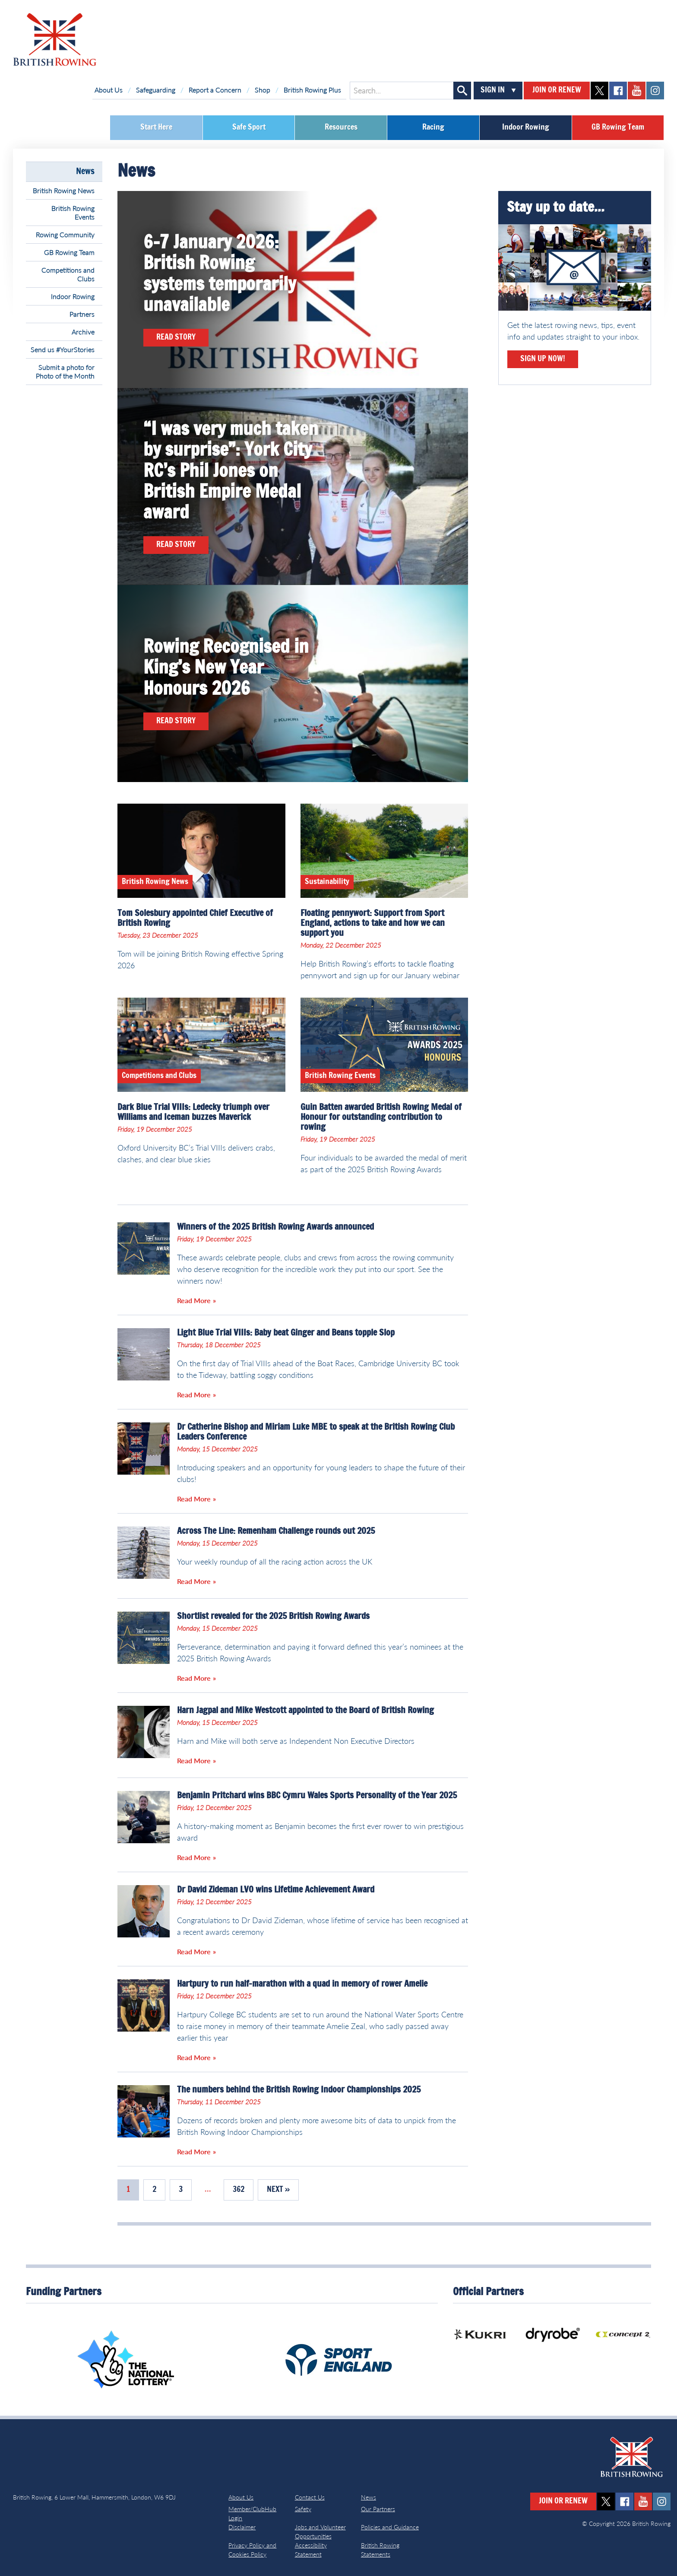 Image resolution: width=677 pixels, height=2576 pixels. I want to click on News, so click(85, 171).